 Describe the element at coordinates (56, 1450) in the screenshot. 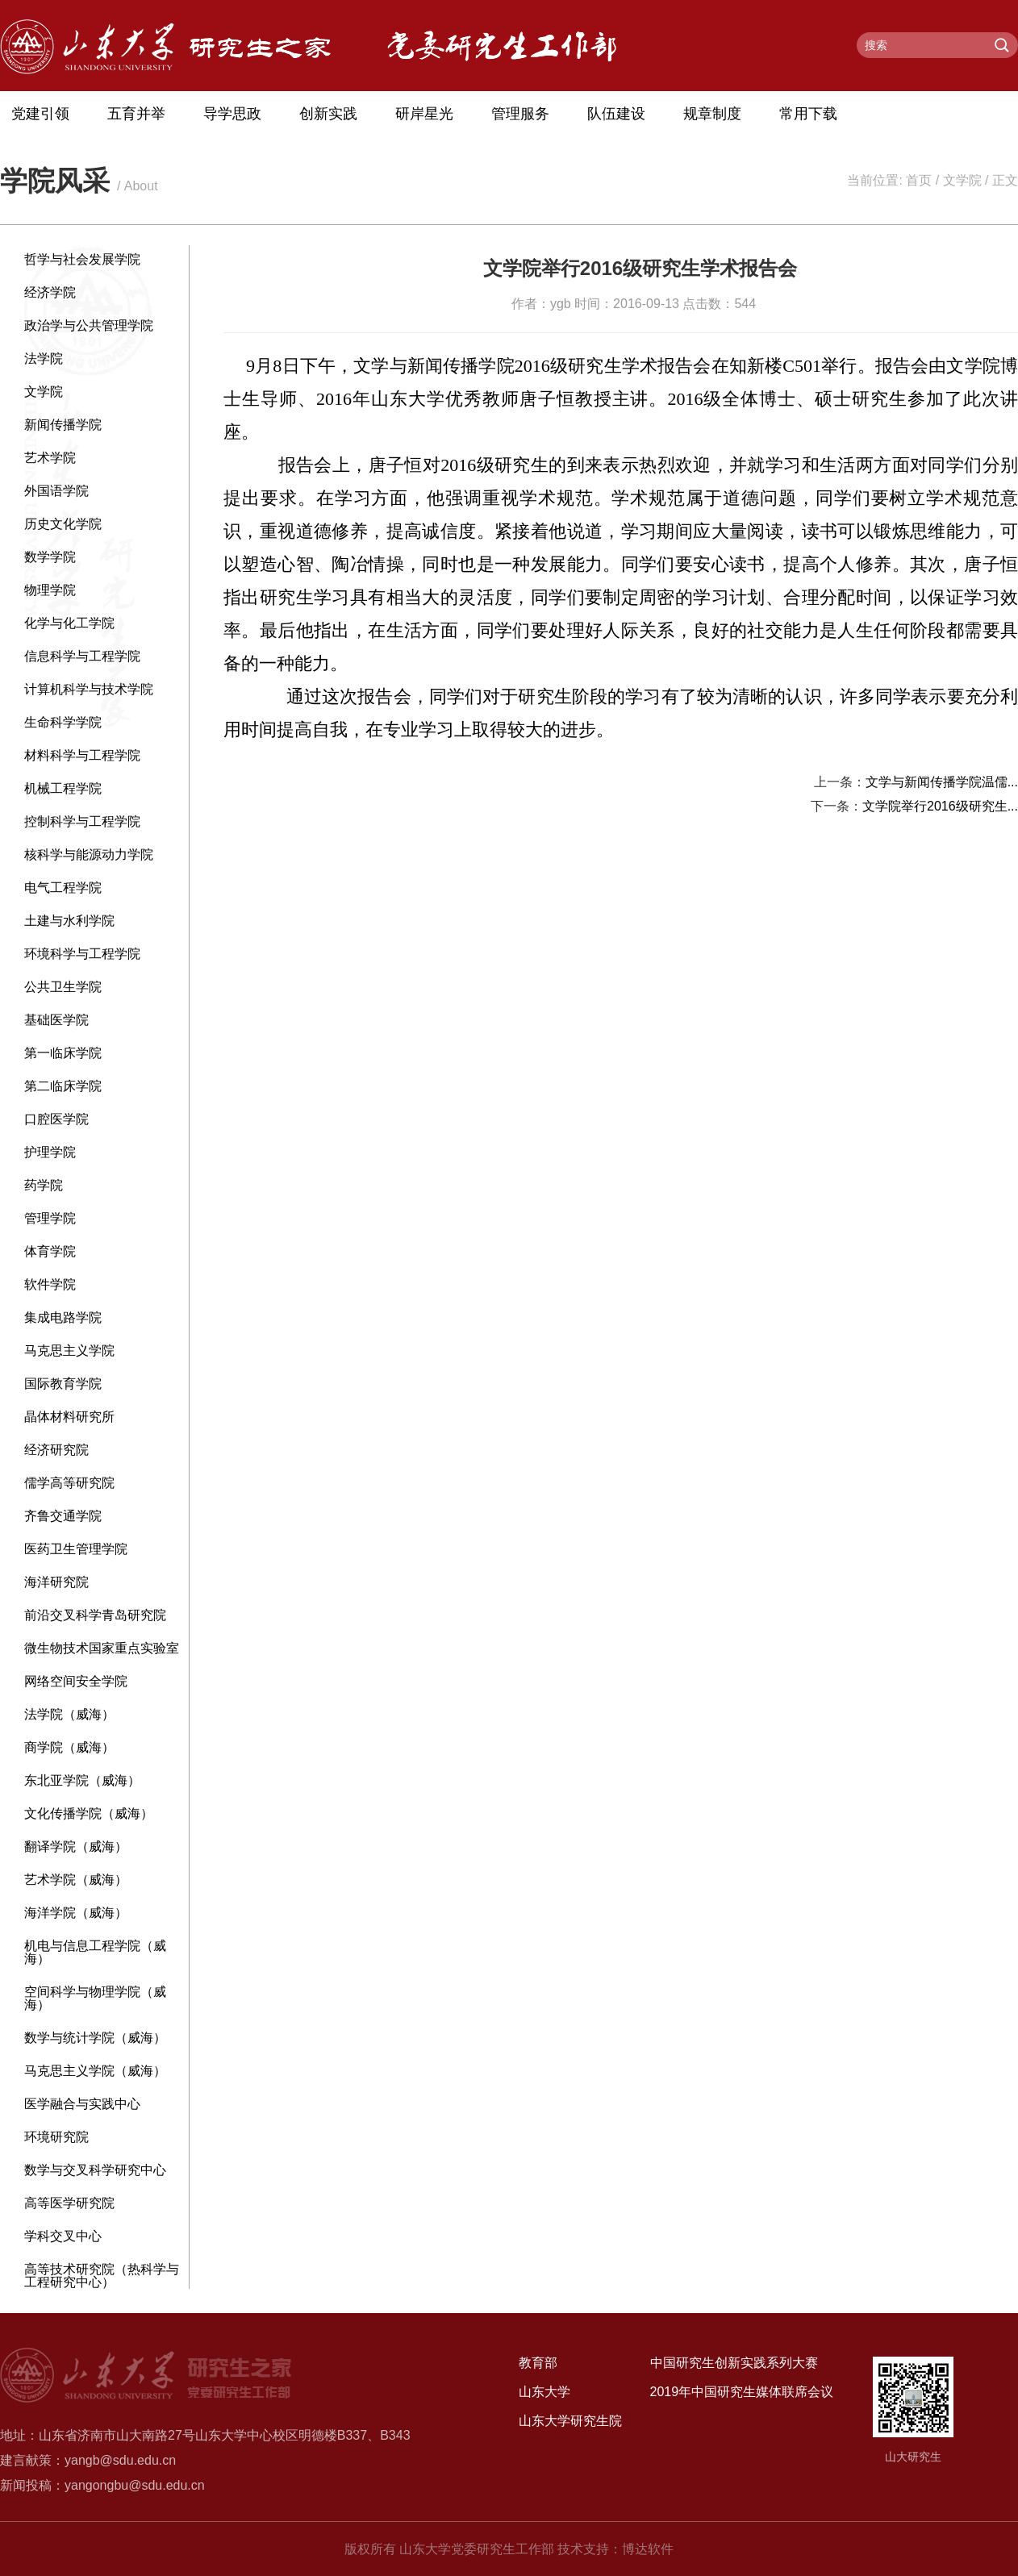

I see `经济研究院` at that location.